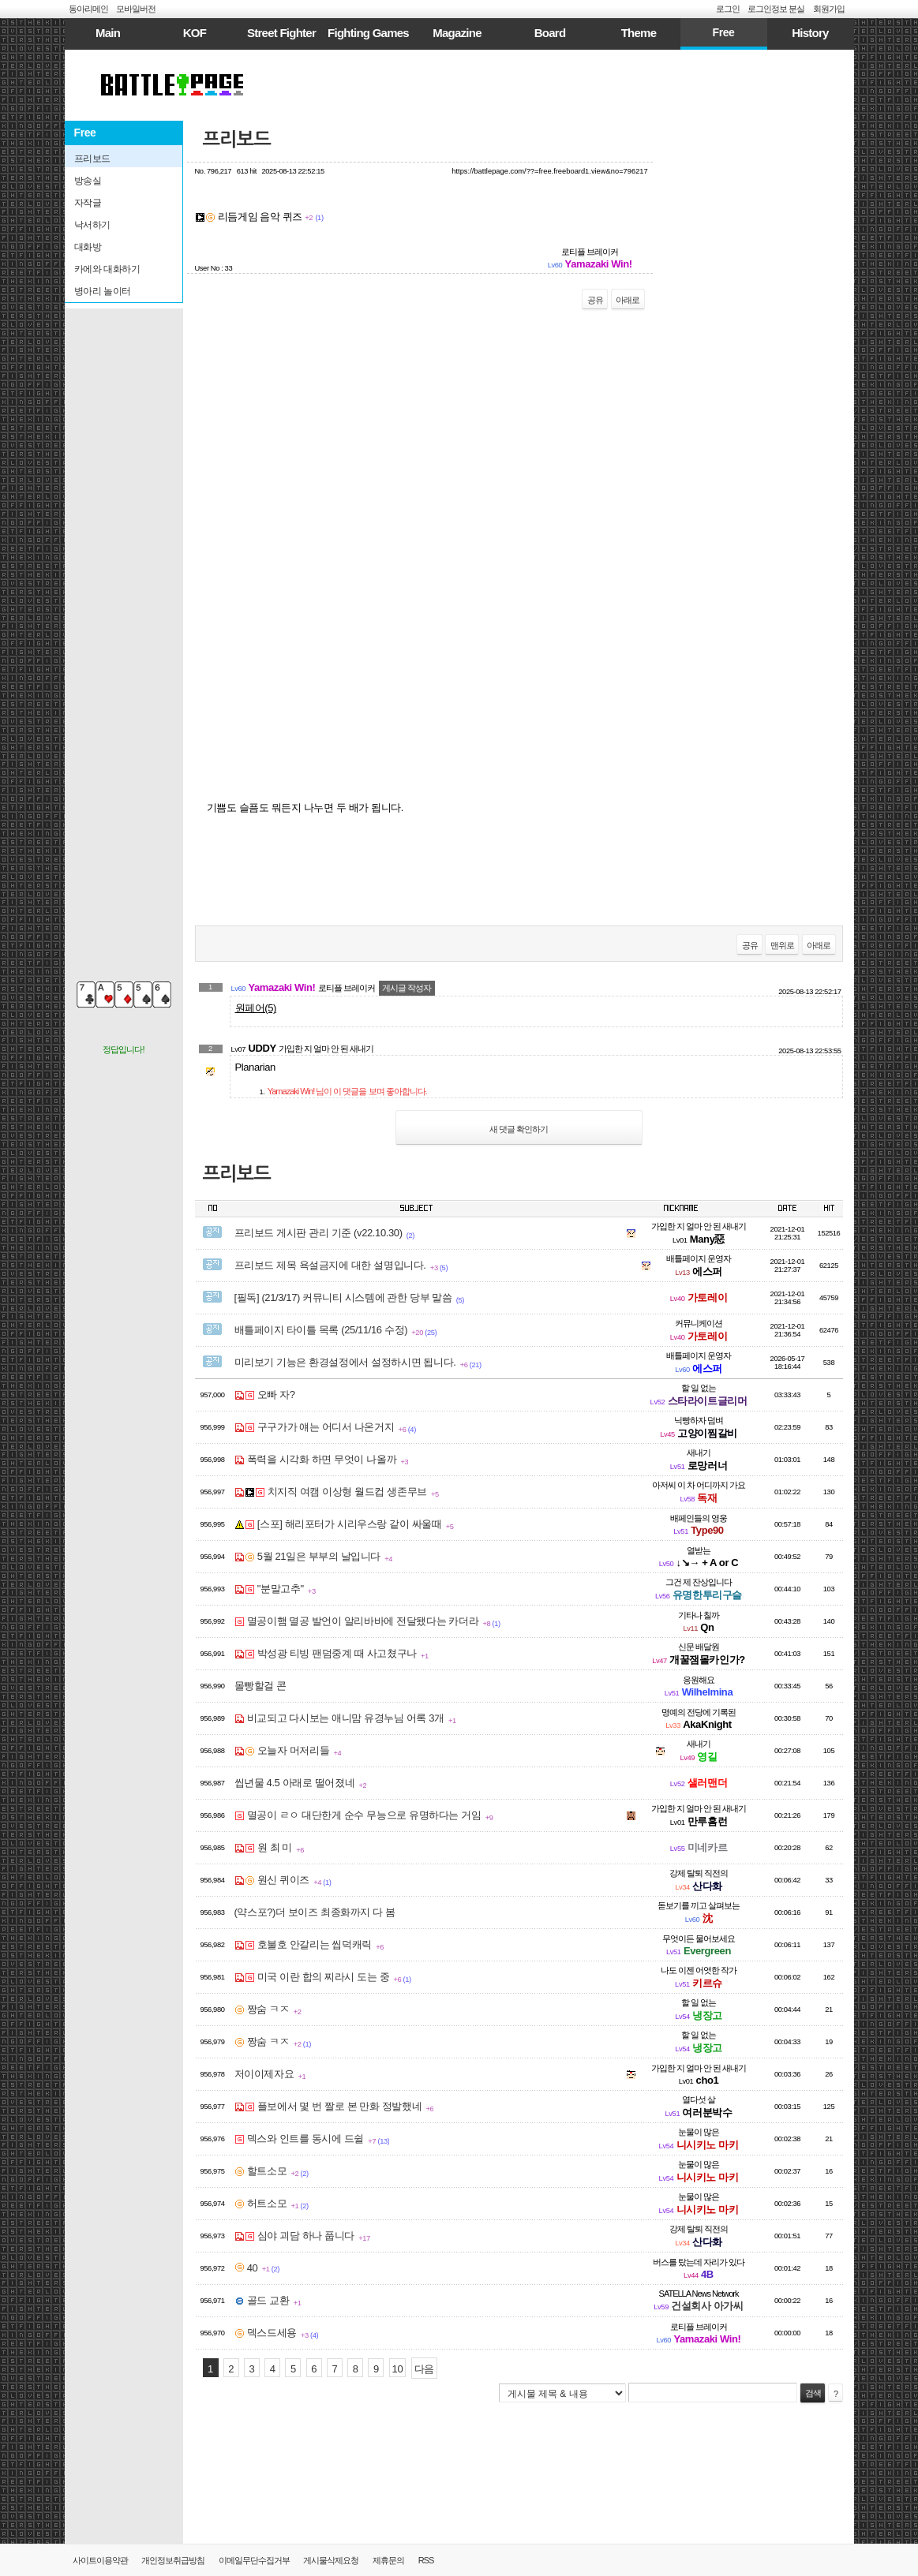 This screenshot has width=918, height=2576. Describe the element at coordinates (108, 32) in the screenshot. I see `Main` at that location.